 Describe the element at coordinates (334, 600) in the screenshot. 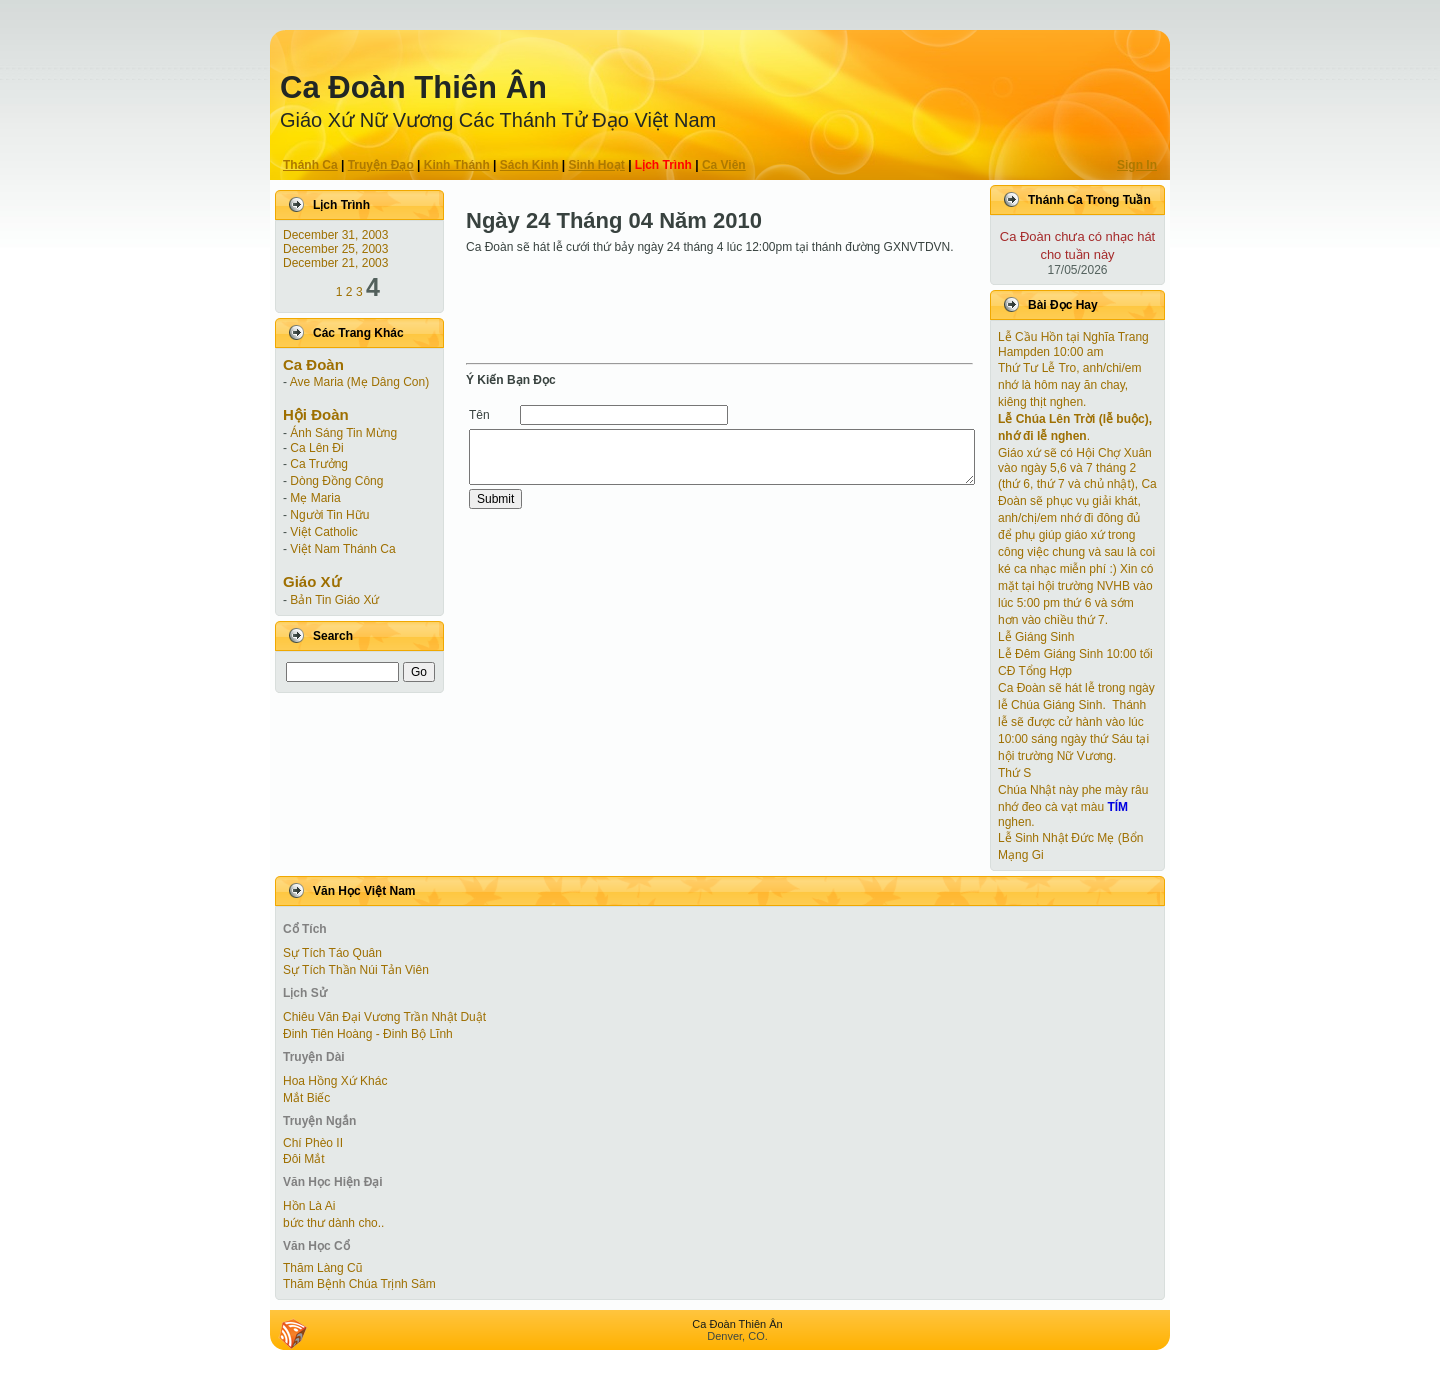

I see `Bản Tin Giáo Xứ` at that location.